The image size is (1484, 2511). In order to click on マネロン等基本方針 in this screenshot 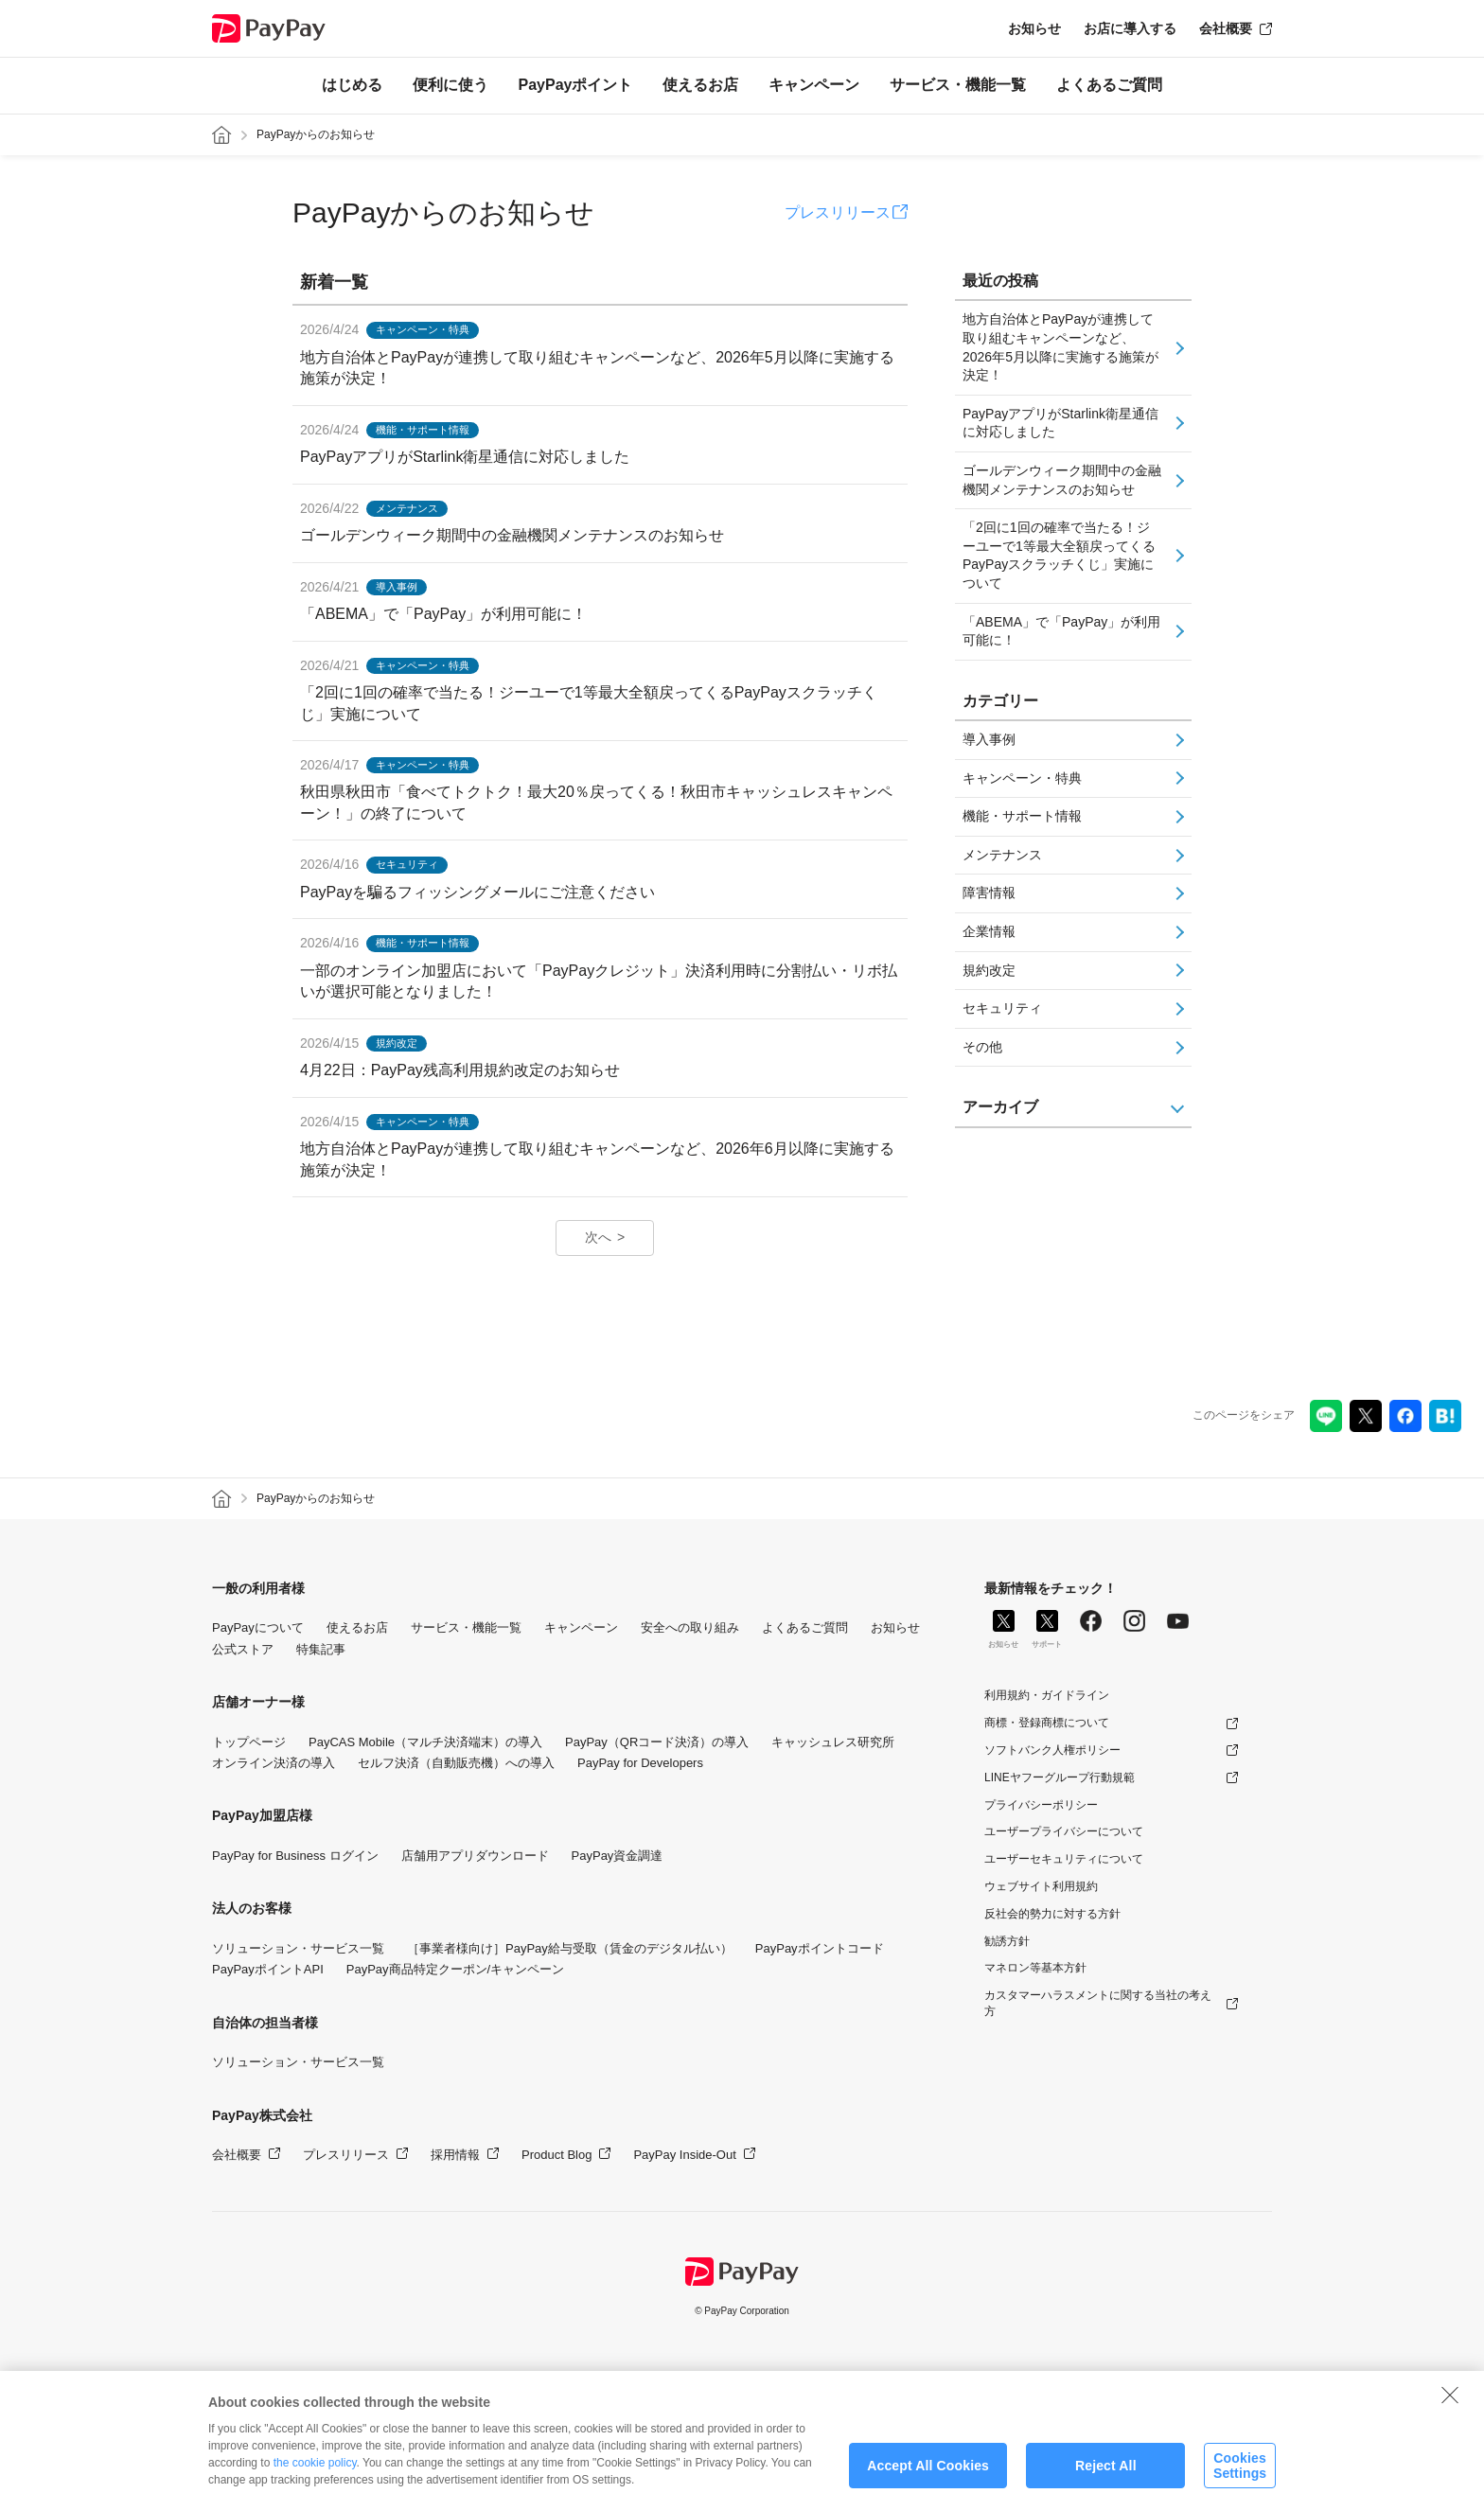, I will do `click(1035, 1967)`.